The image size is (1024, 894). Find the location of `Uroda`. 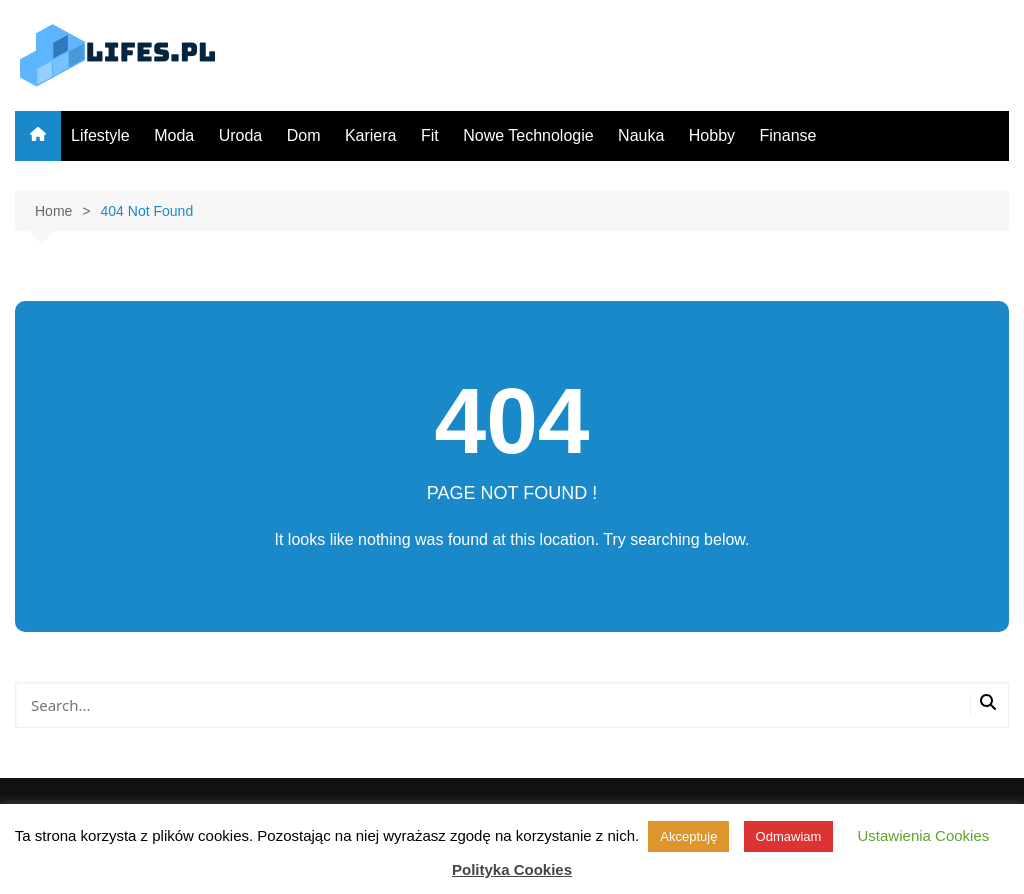

Uroda is located at coordinates (241, 135).